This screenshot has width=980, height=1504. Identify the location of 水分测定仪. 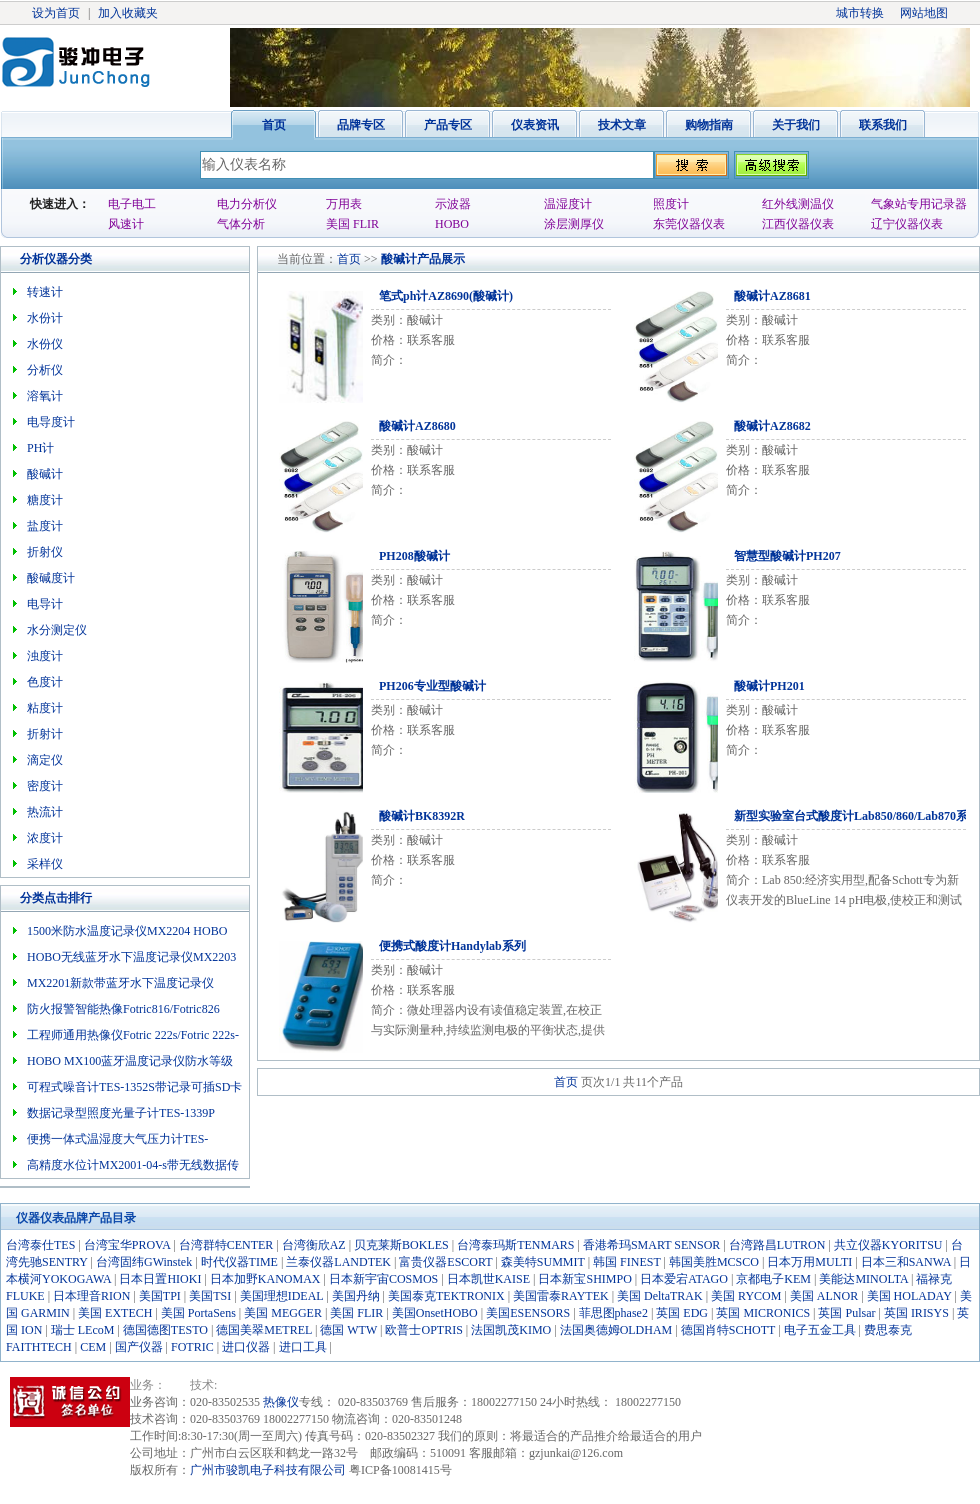
(57, 630).